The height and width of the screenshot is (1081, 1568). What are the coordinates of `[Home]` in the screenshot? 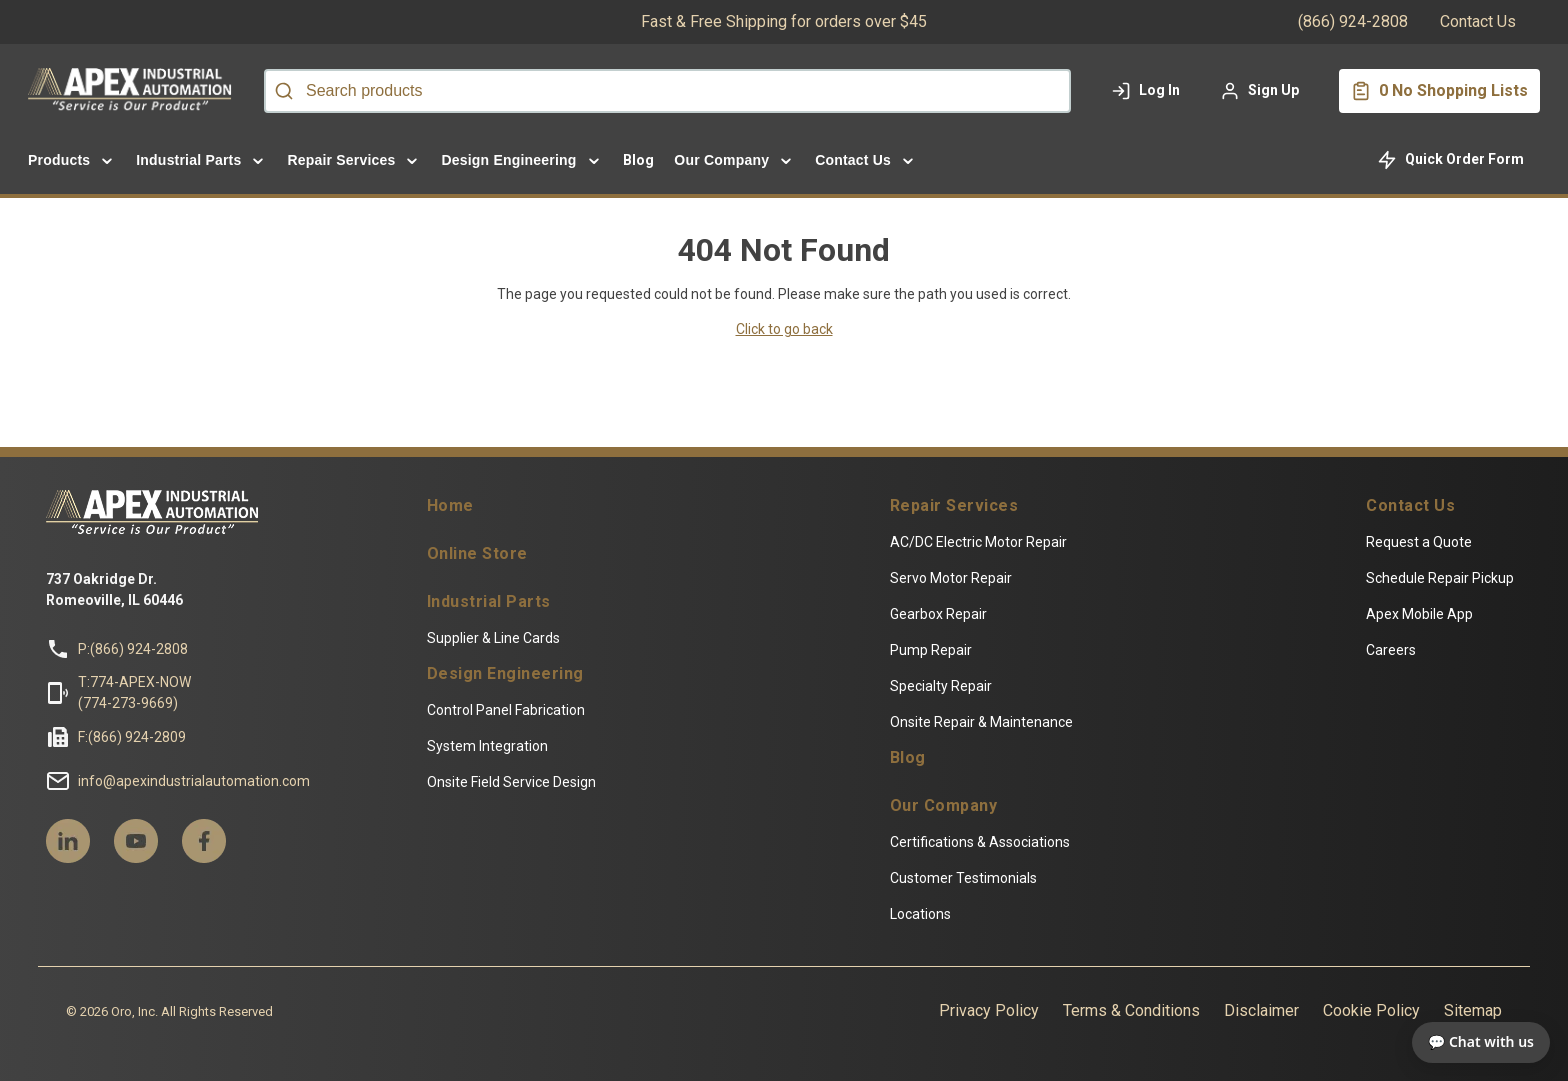 It's located at (134, 91).